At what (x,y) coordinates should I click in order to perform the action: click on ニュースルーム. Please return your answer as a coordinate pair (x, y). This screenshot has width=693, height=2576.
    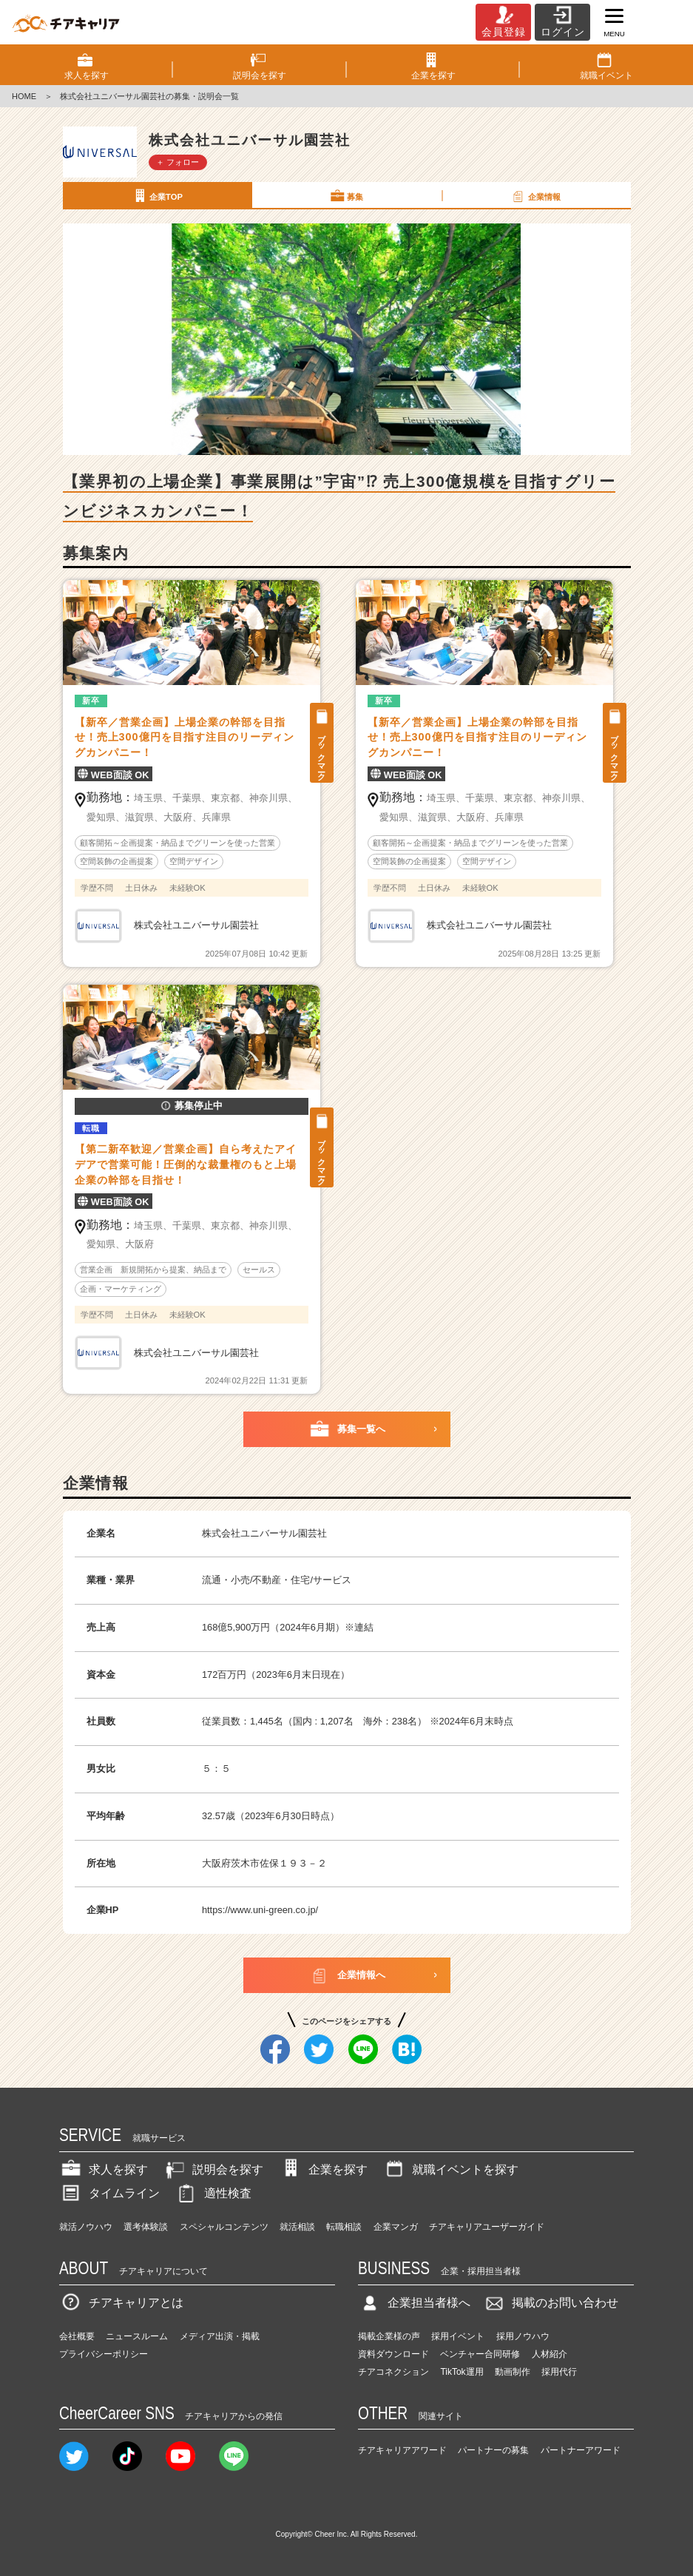
    Looking at the image, I should click on (137, 2336).